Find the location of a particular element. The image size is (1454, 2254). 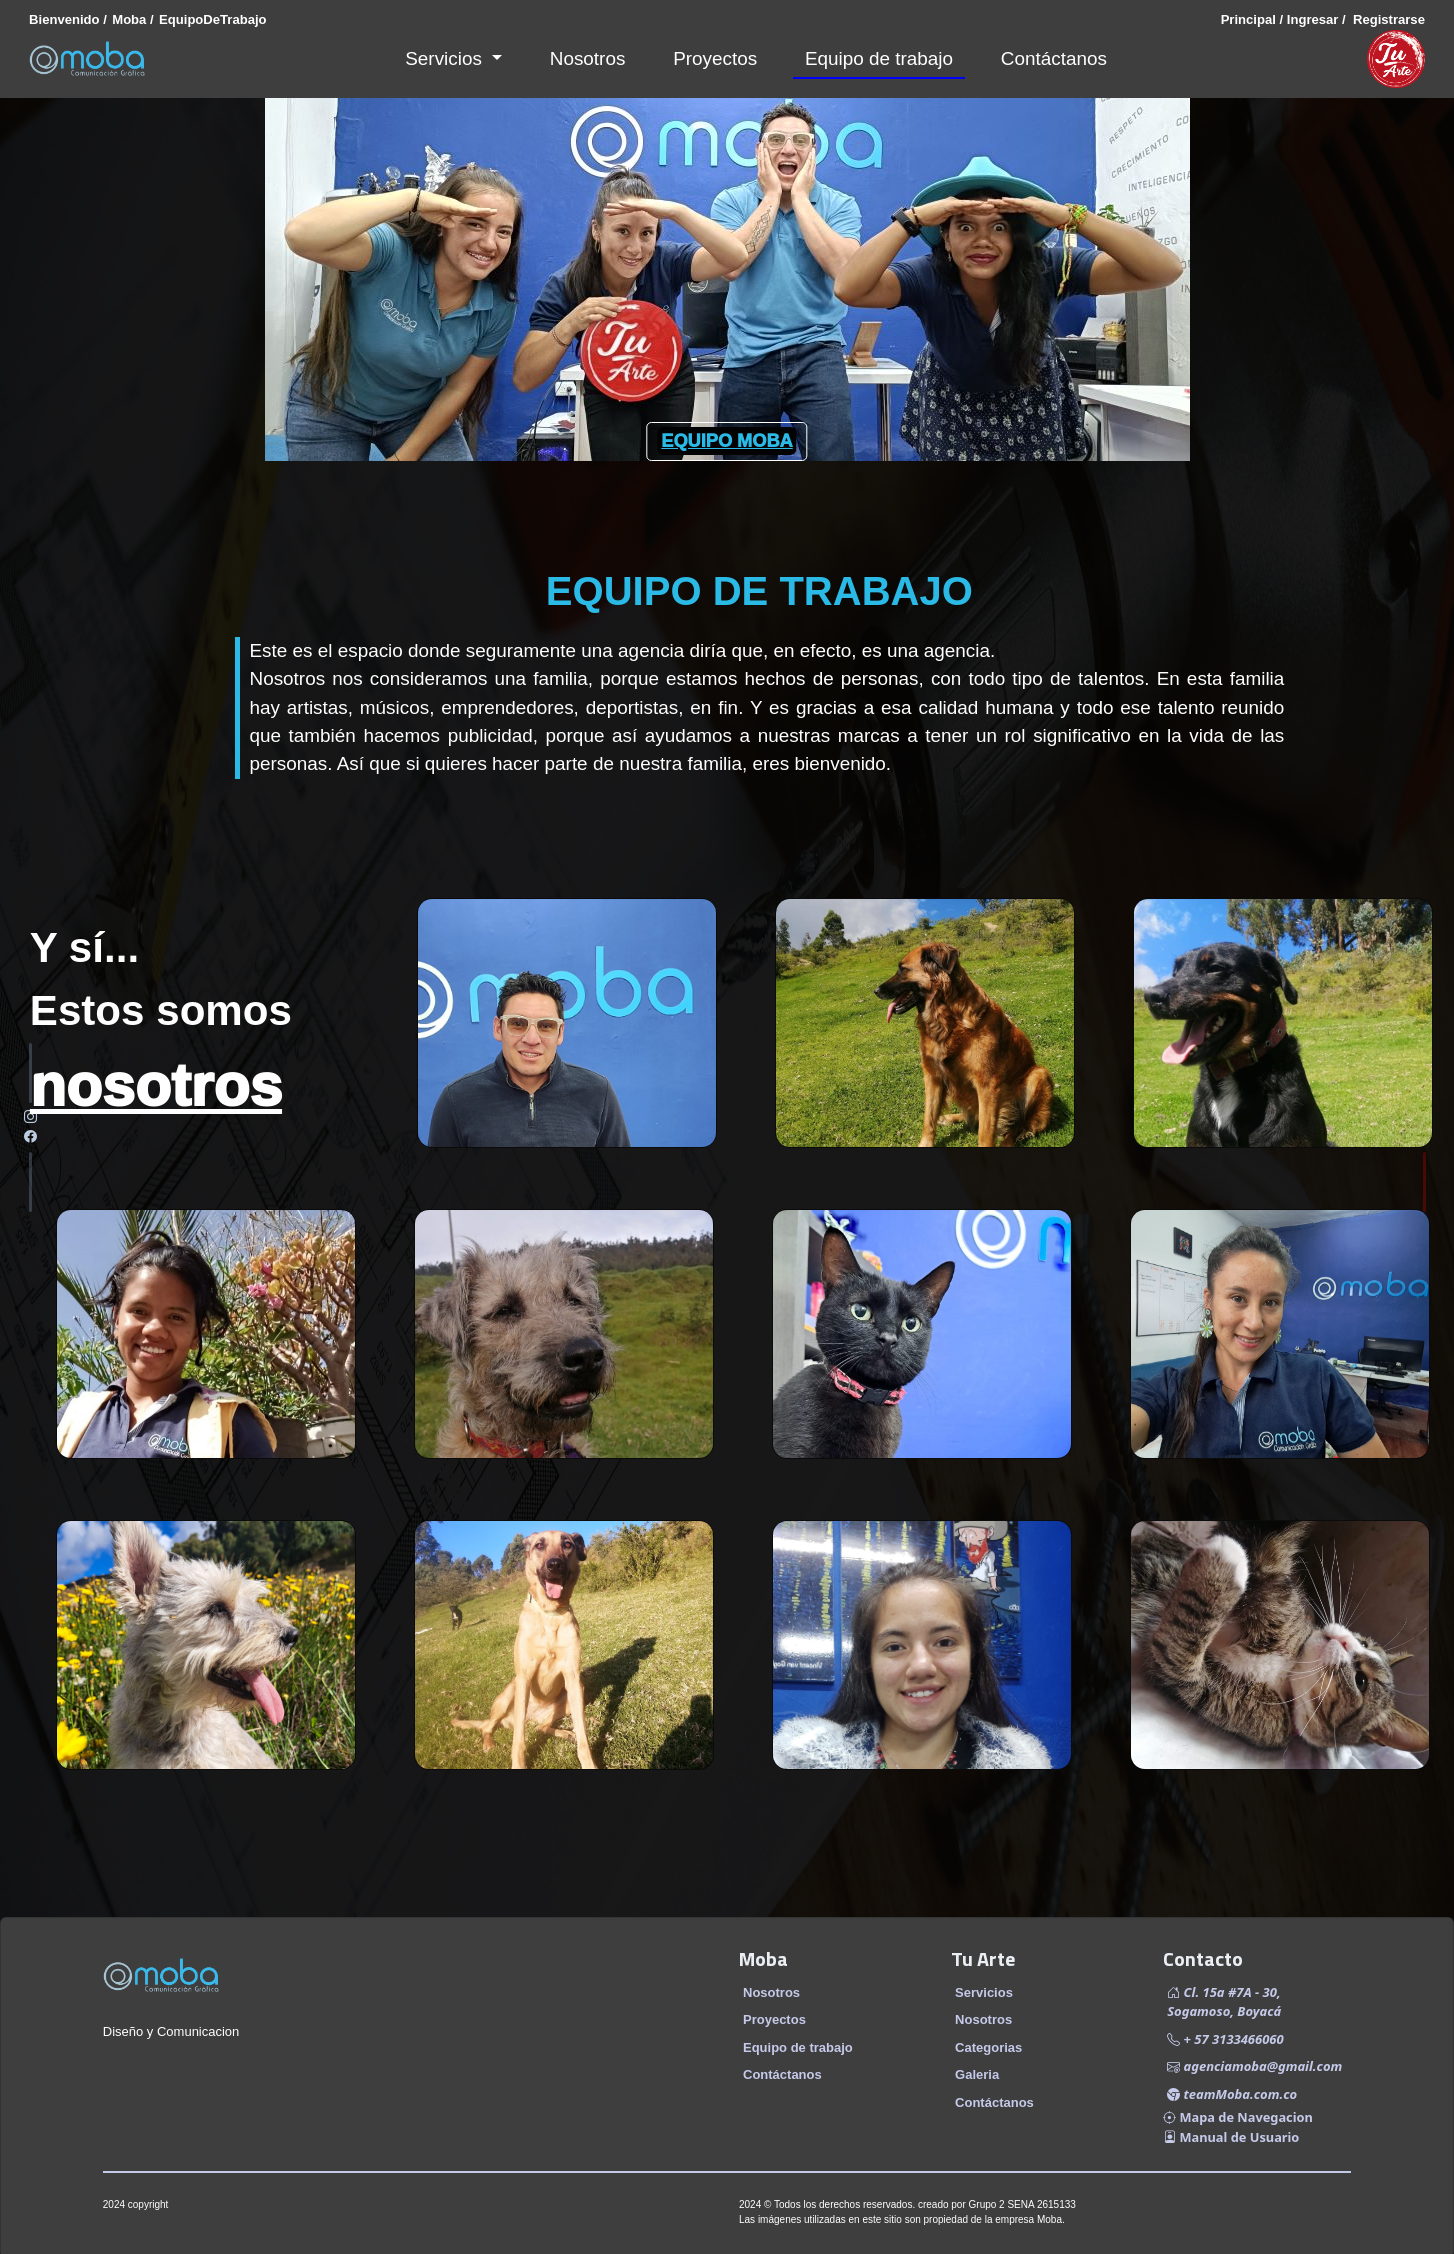

Manual de Usuario is located at coordinates (1231, 2137).